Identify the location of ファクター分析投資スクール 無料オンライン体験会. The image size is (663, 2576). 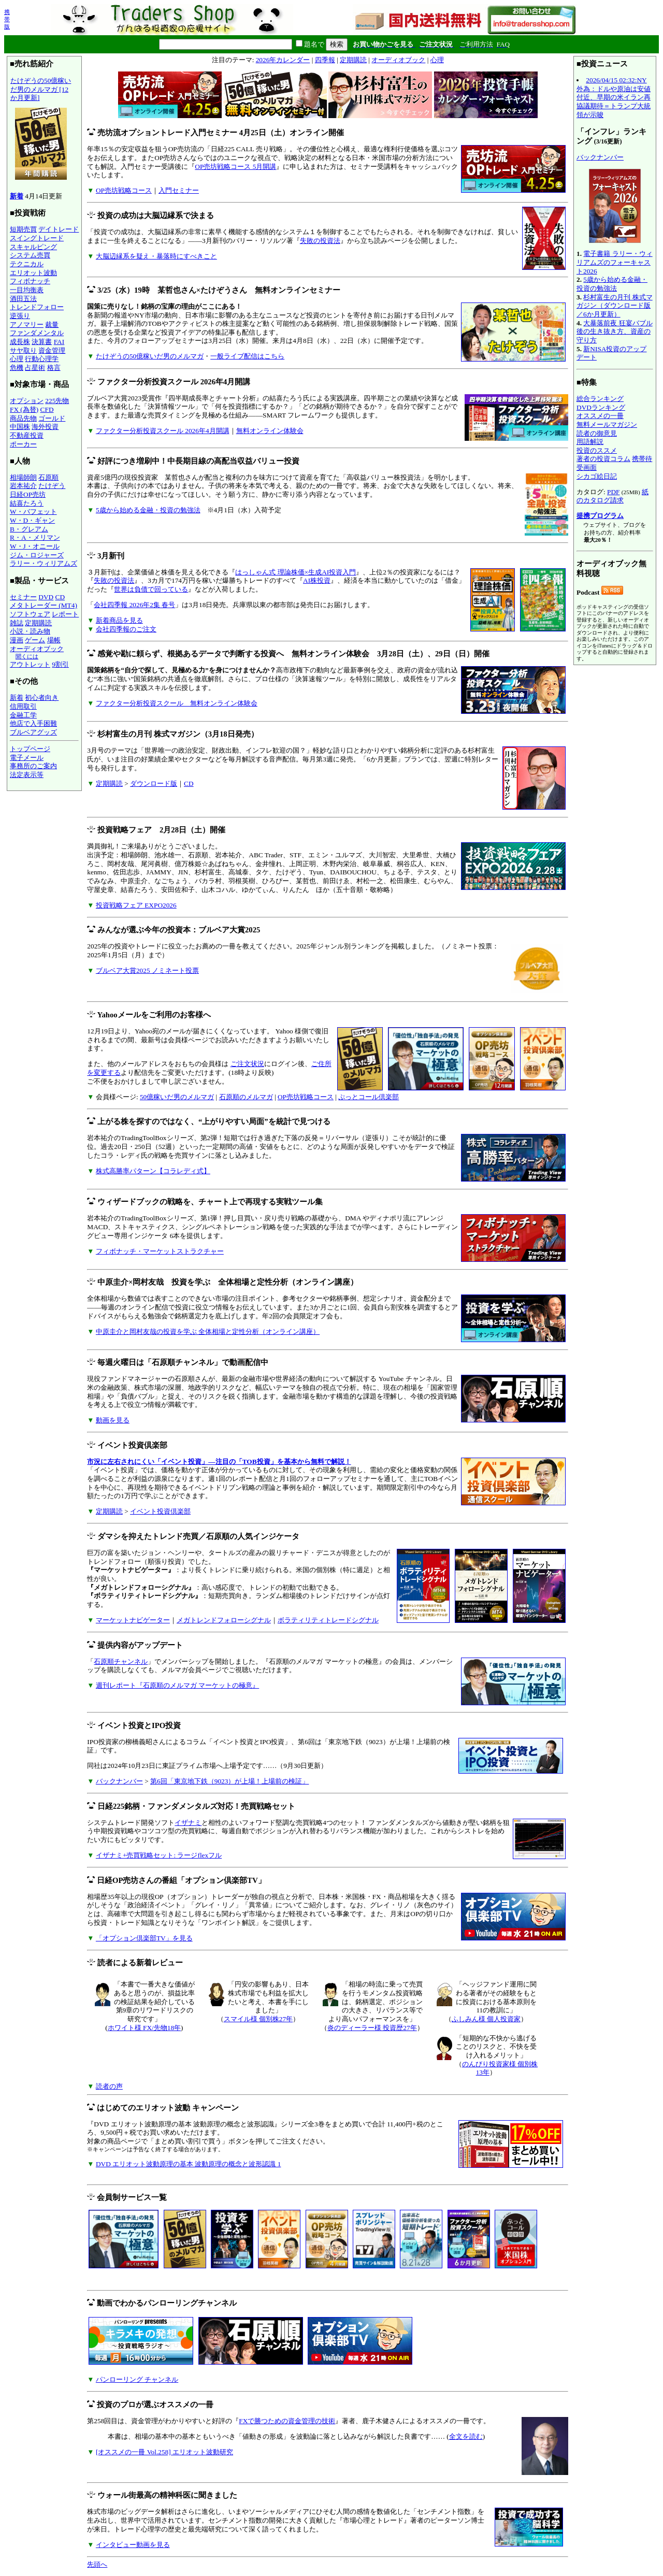
(176, 703).